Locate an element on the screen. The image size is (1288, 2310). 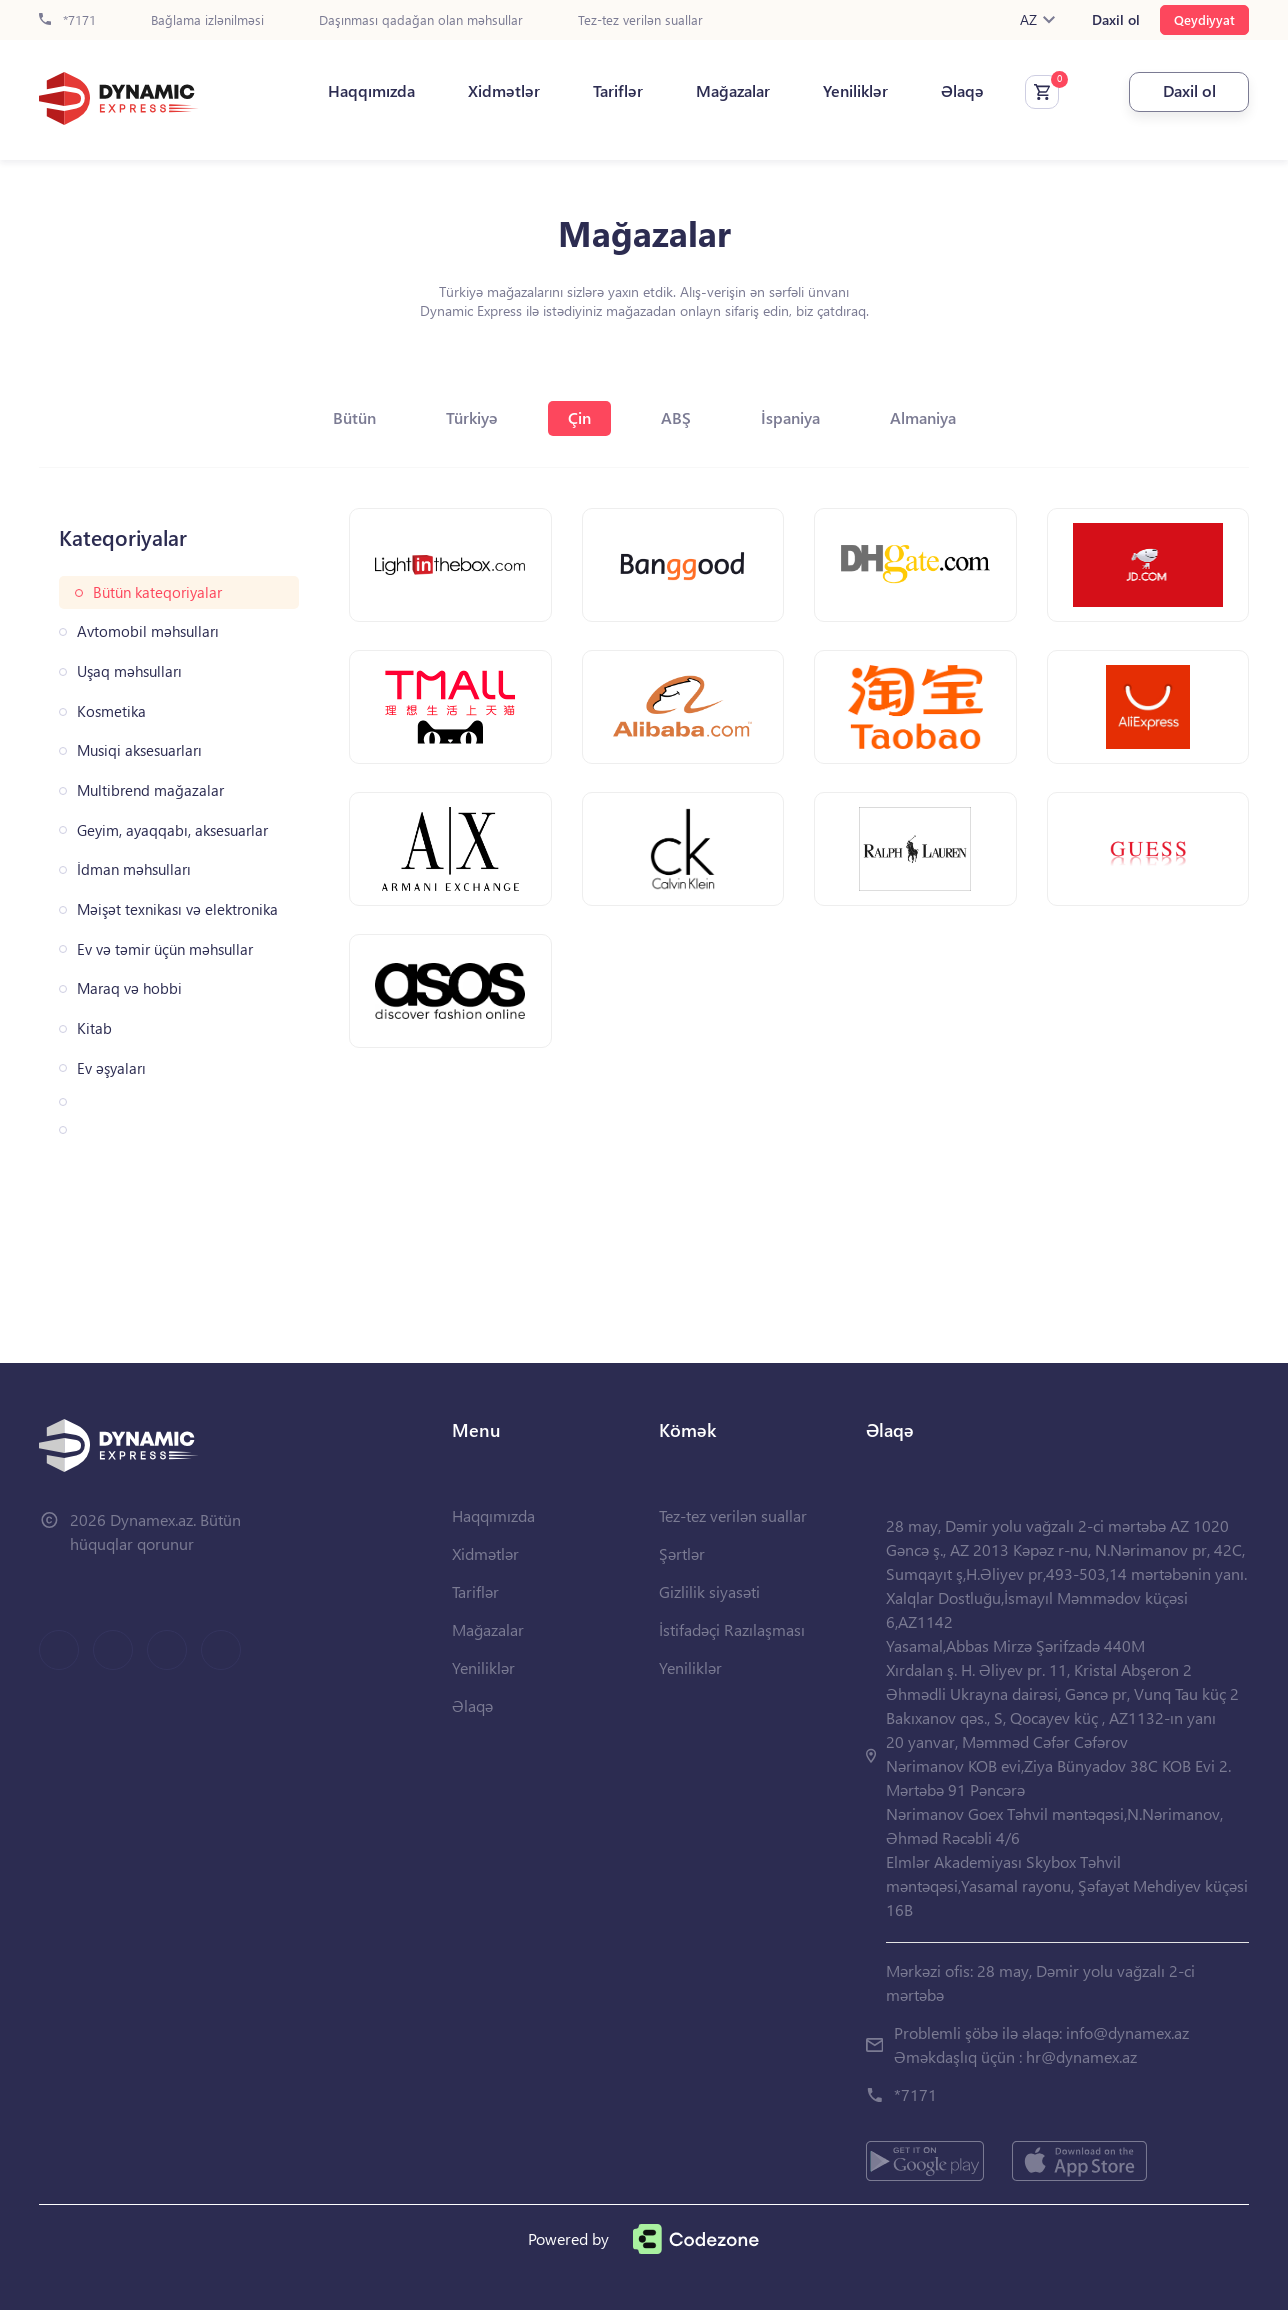
Maraq və hobbi is located at coordinates (129, 988).